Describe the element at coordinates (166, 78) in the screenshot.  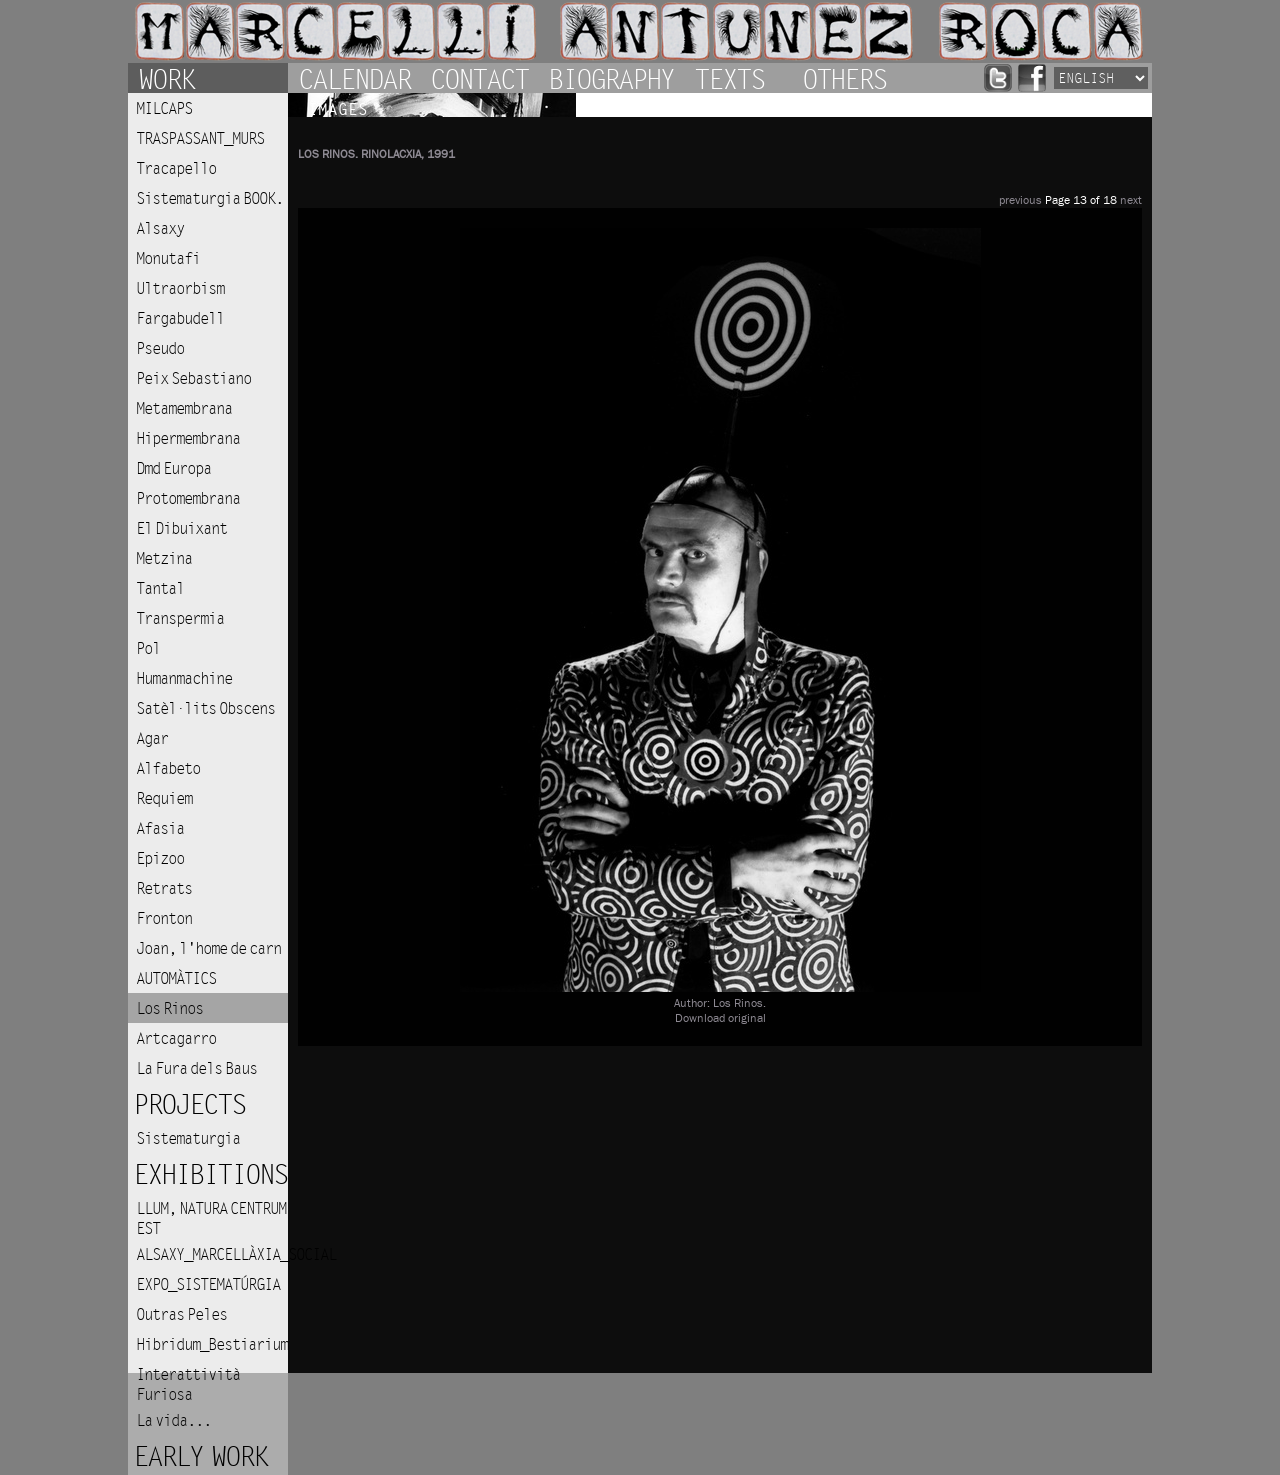
I see `Work` at that location.